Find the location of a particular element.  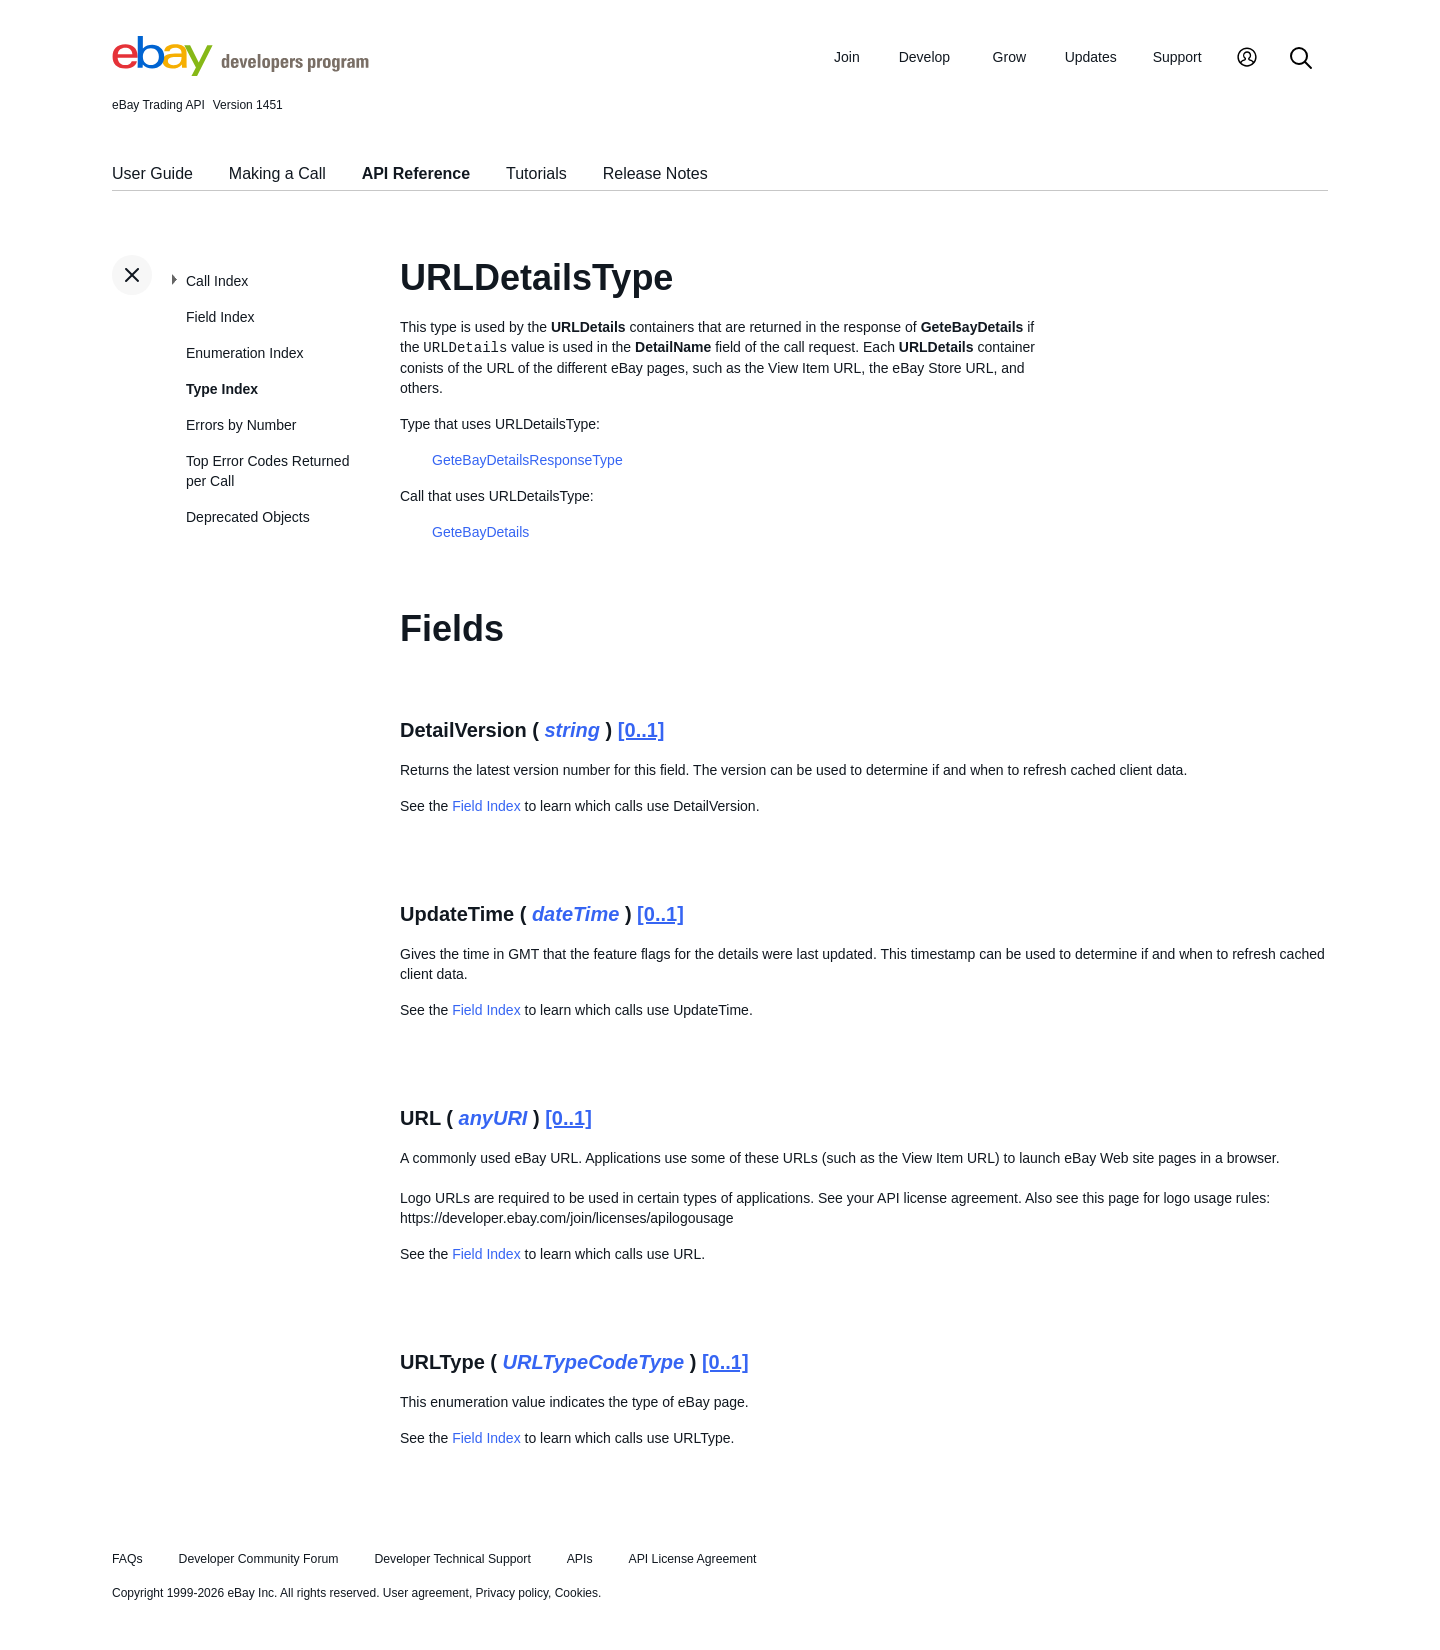

Support is located at coordinates (1177, 57).